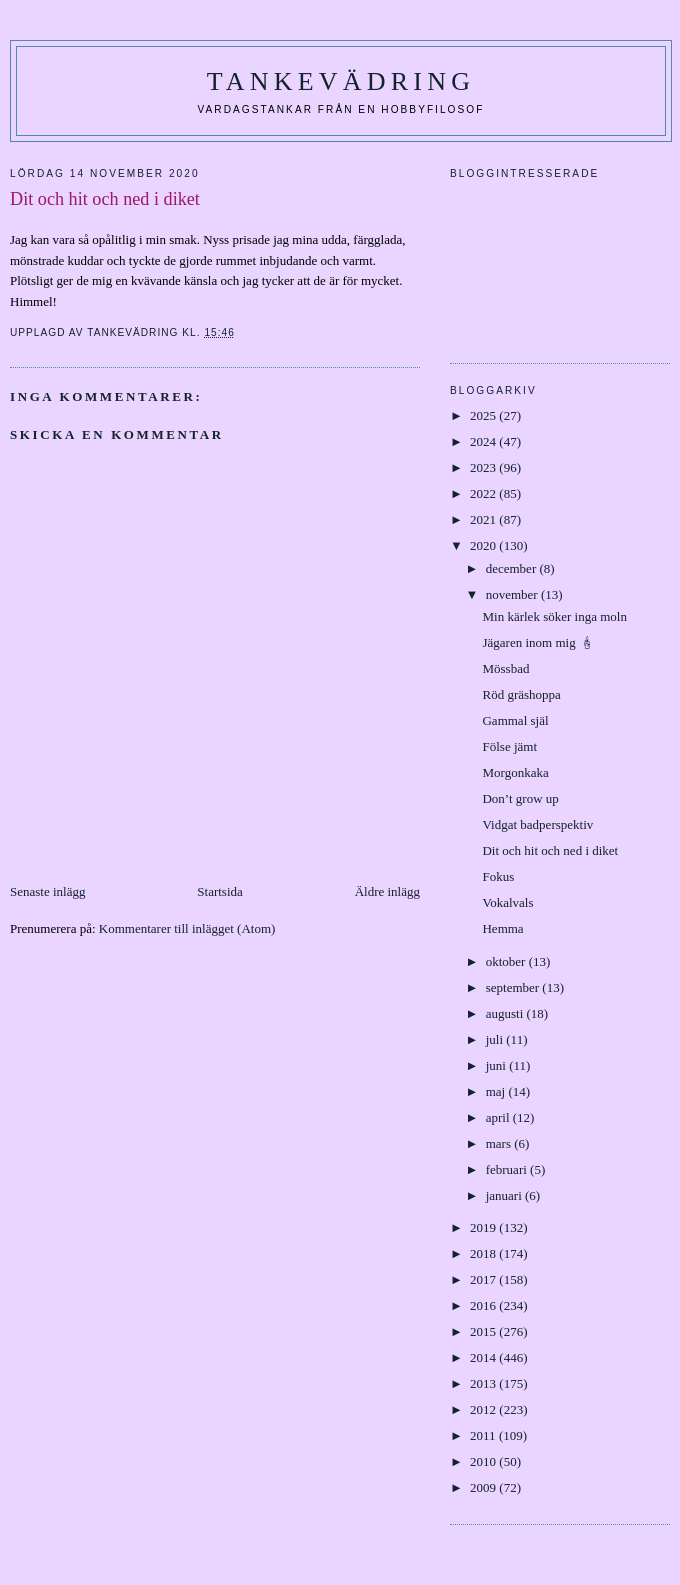 This screenshot has width=680, height=1585. Describe the element at coordinates (484, 545) in the screenshot. I see `2020` at that location.